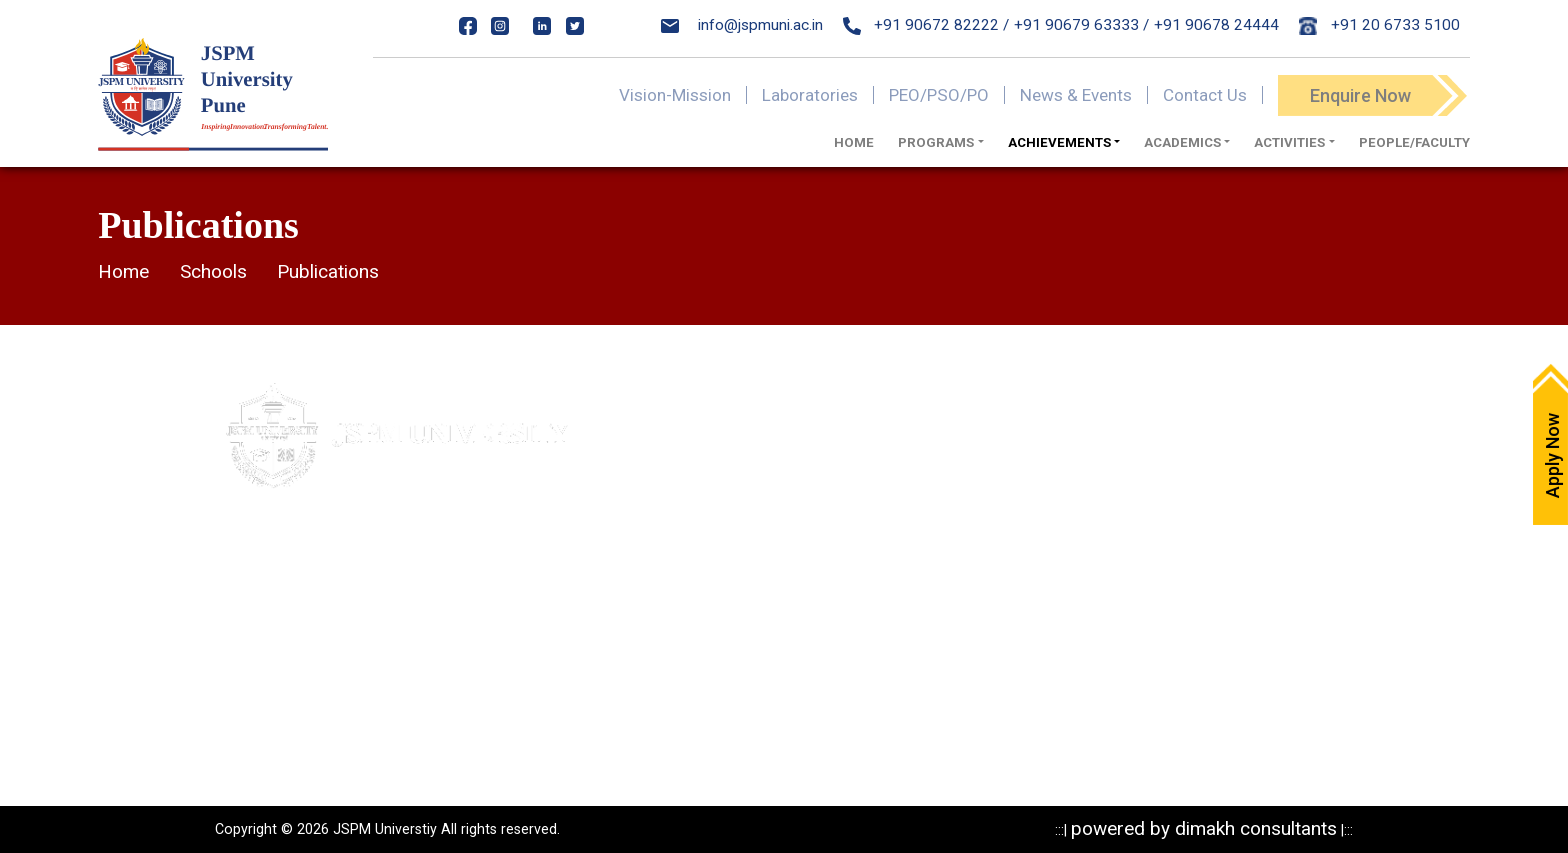 The height and width of the screenshot is (853, 1568). I want to click on ARIIA, so click(720, 672).